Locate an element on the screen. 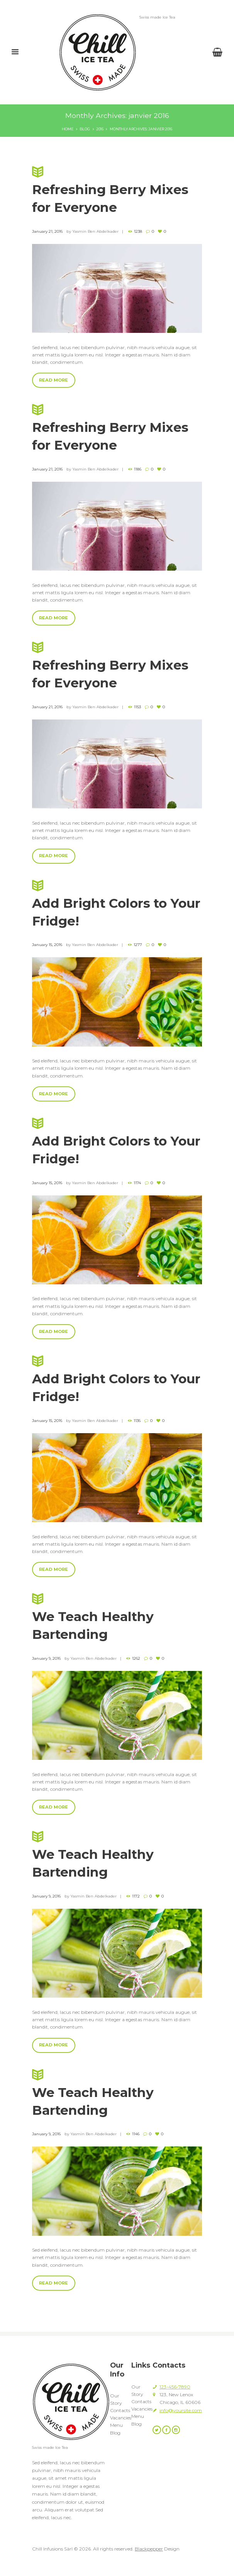  Blackpepper is located at coordinates (149, 2558).